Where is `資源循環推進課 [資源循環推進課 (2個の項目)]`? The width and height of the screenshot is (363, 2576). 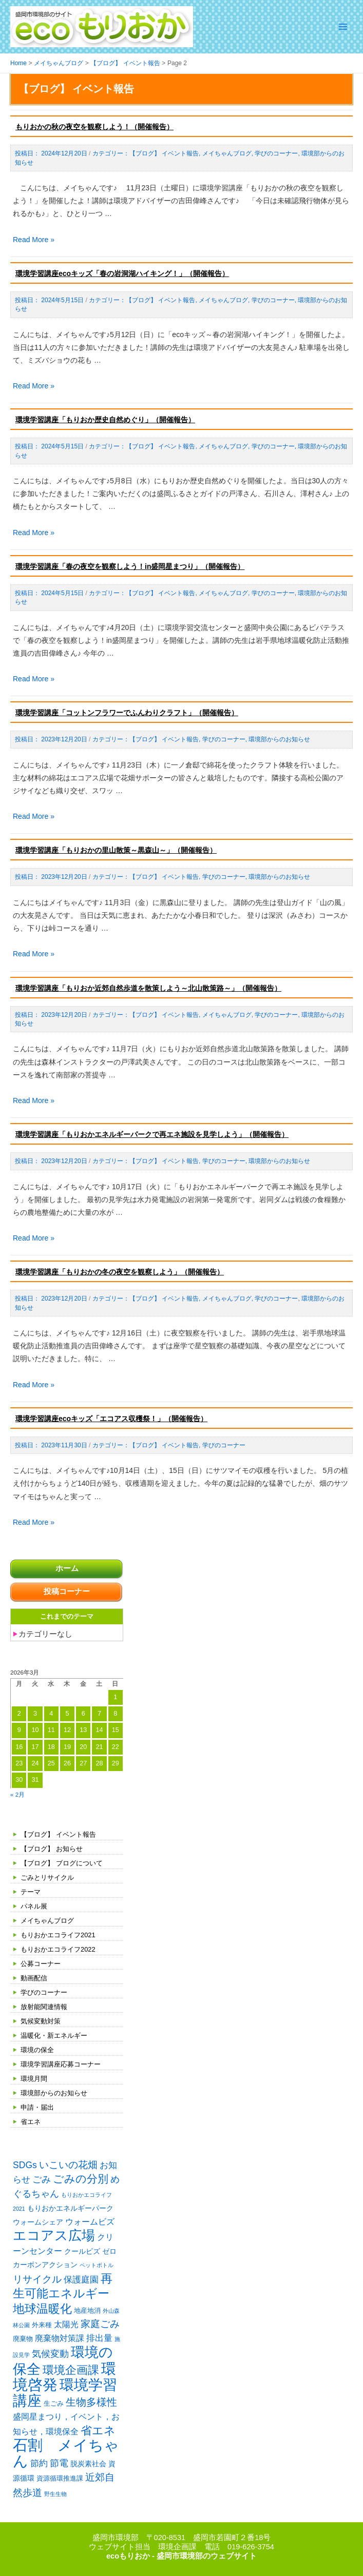
資源循環推進課 [資源循環推進課 (2個の項目)] is located at coordinates (59, 2478).